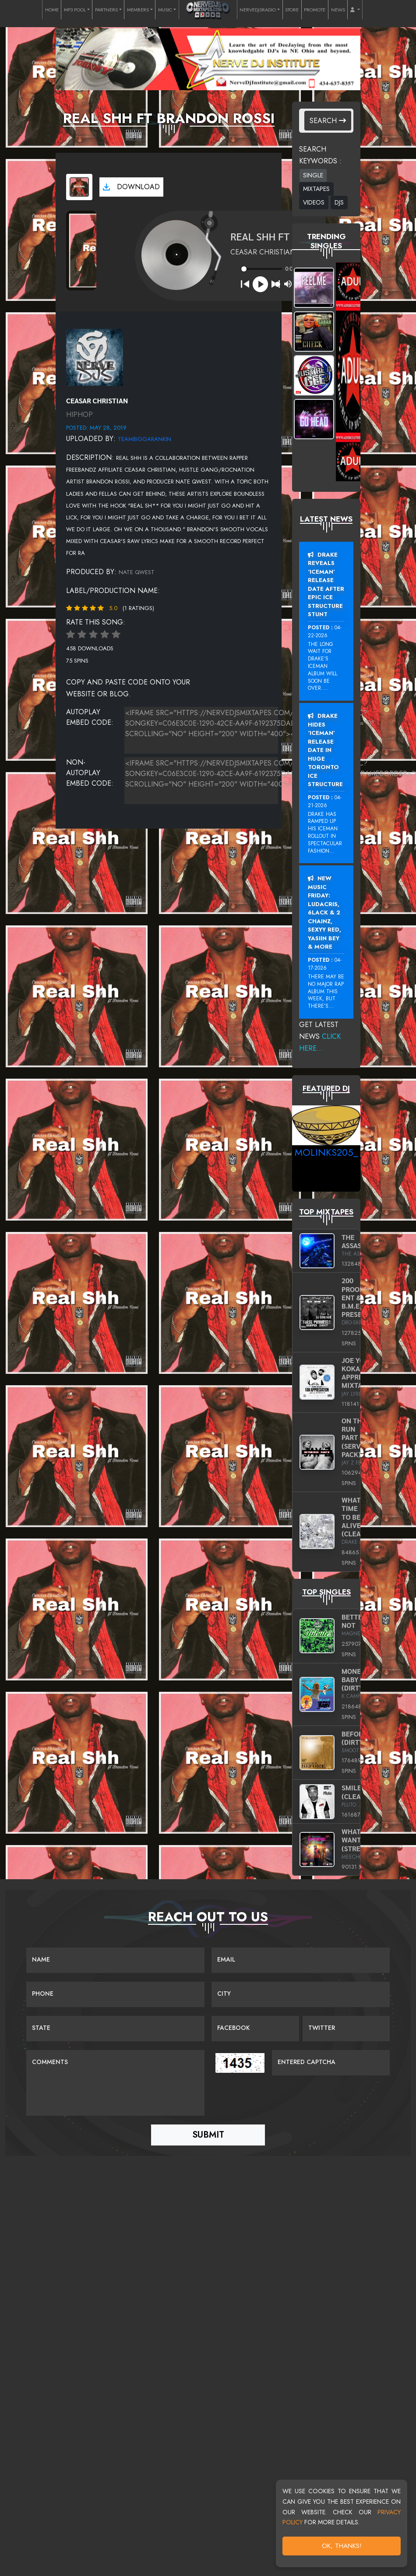 The height and width of the screenshot is (2576, 416). What do you see at coordinates (79, 187) in the screenshot?
I see `[View cover art]` at bounding box center [79, 187].